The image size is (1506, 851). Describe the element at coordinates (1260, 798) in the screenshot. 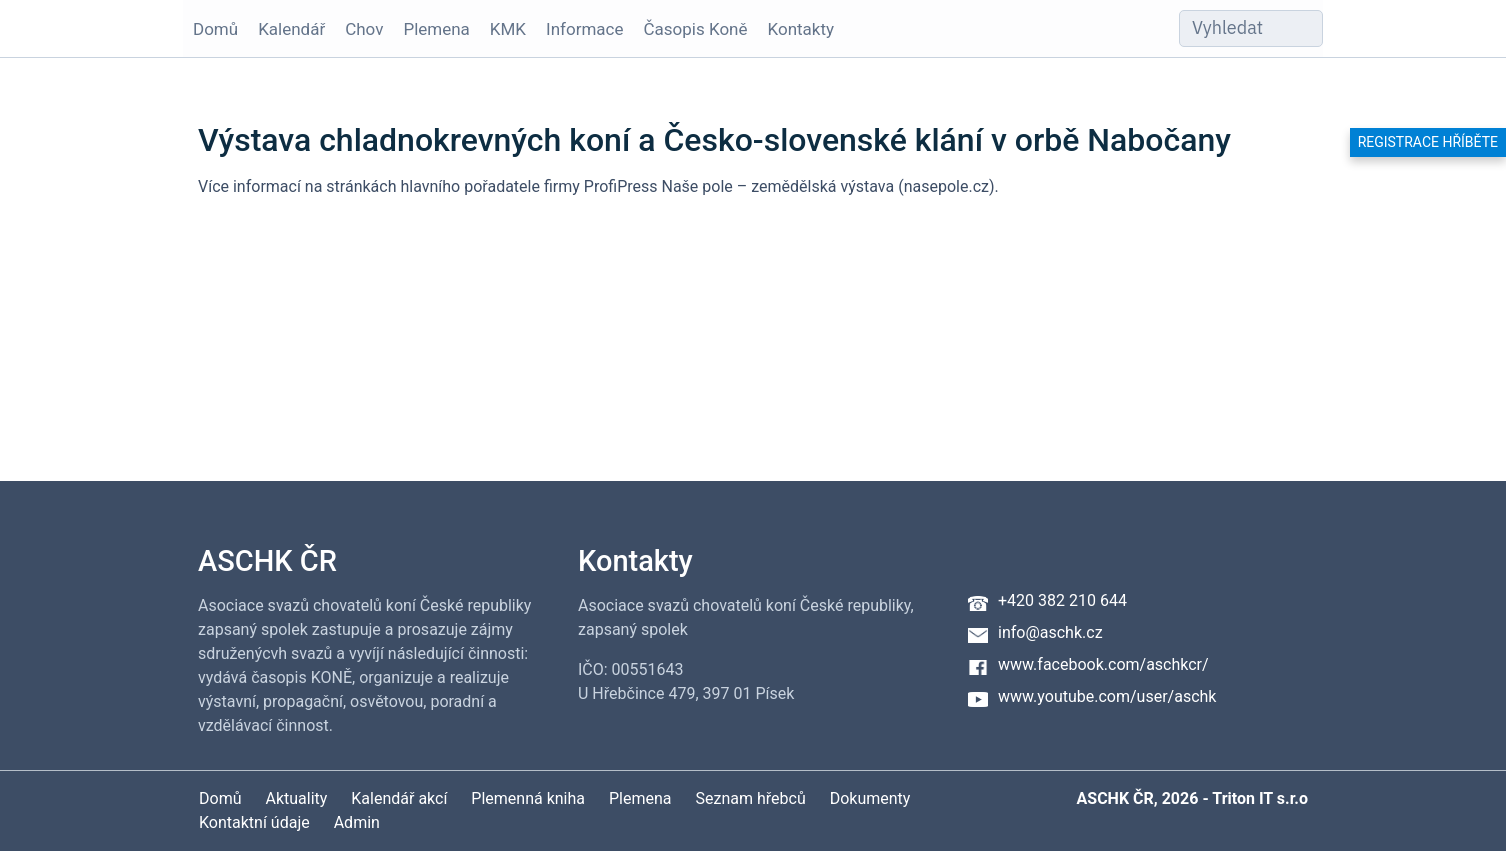

I see `Triton IT s.r.o` at that location.